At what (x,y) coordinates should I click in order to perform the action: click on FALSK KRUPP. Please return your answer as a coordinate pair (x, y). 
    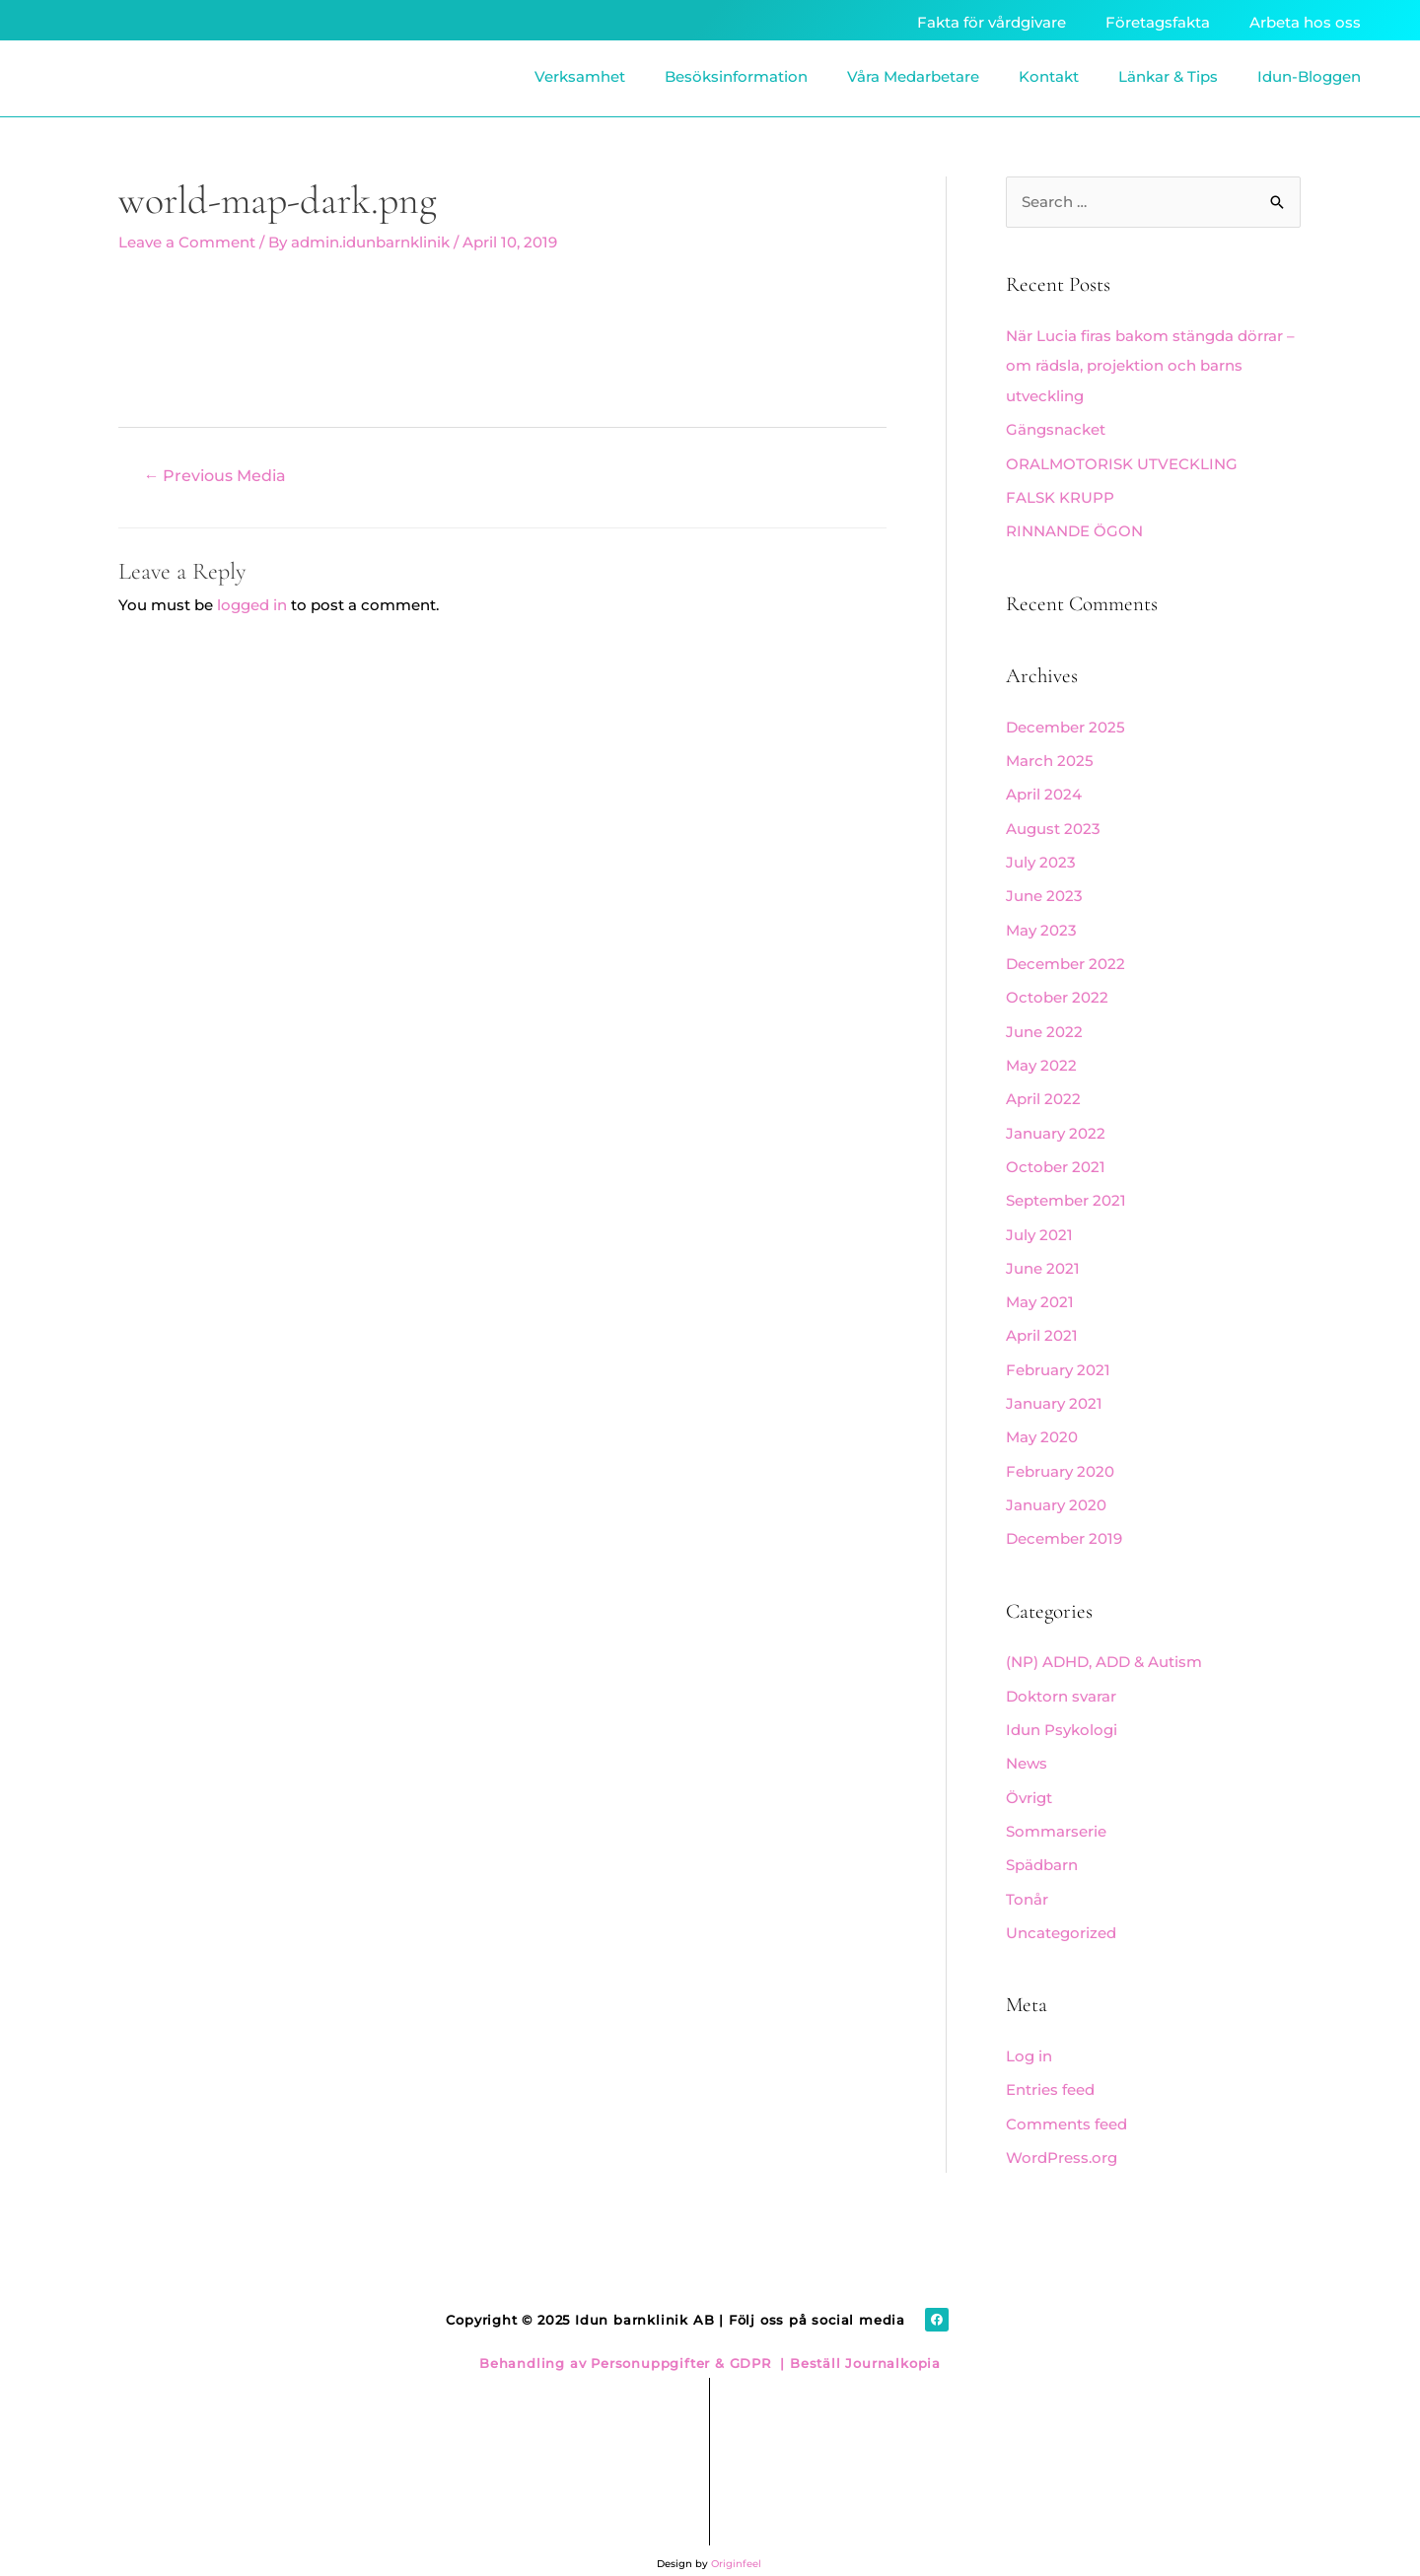
    Looking at the image, I should click on (1060, 495).